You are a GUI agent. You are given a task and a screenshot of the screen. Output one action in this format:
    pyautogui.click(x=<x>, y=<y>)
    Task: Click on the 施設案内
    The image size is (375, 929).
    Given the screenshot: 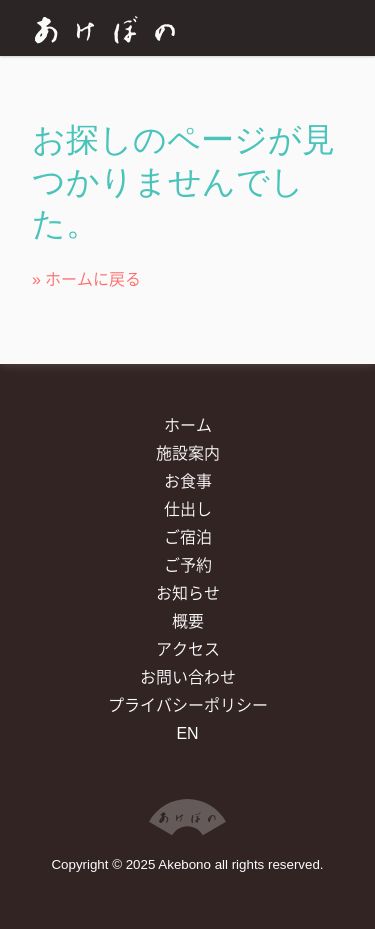 What is the action you would take?
    pyautogui.click(x=188, y=453)
    